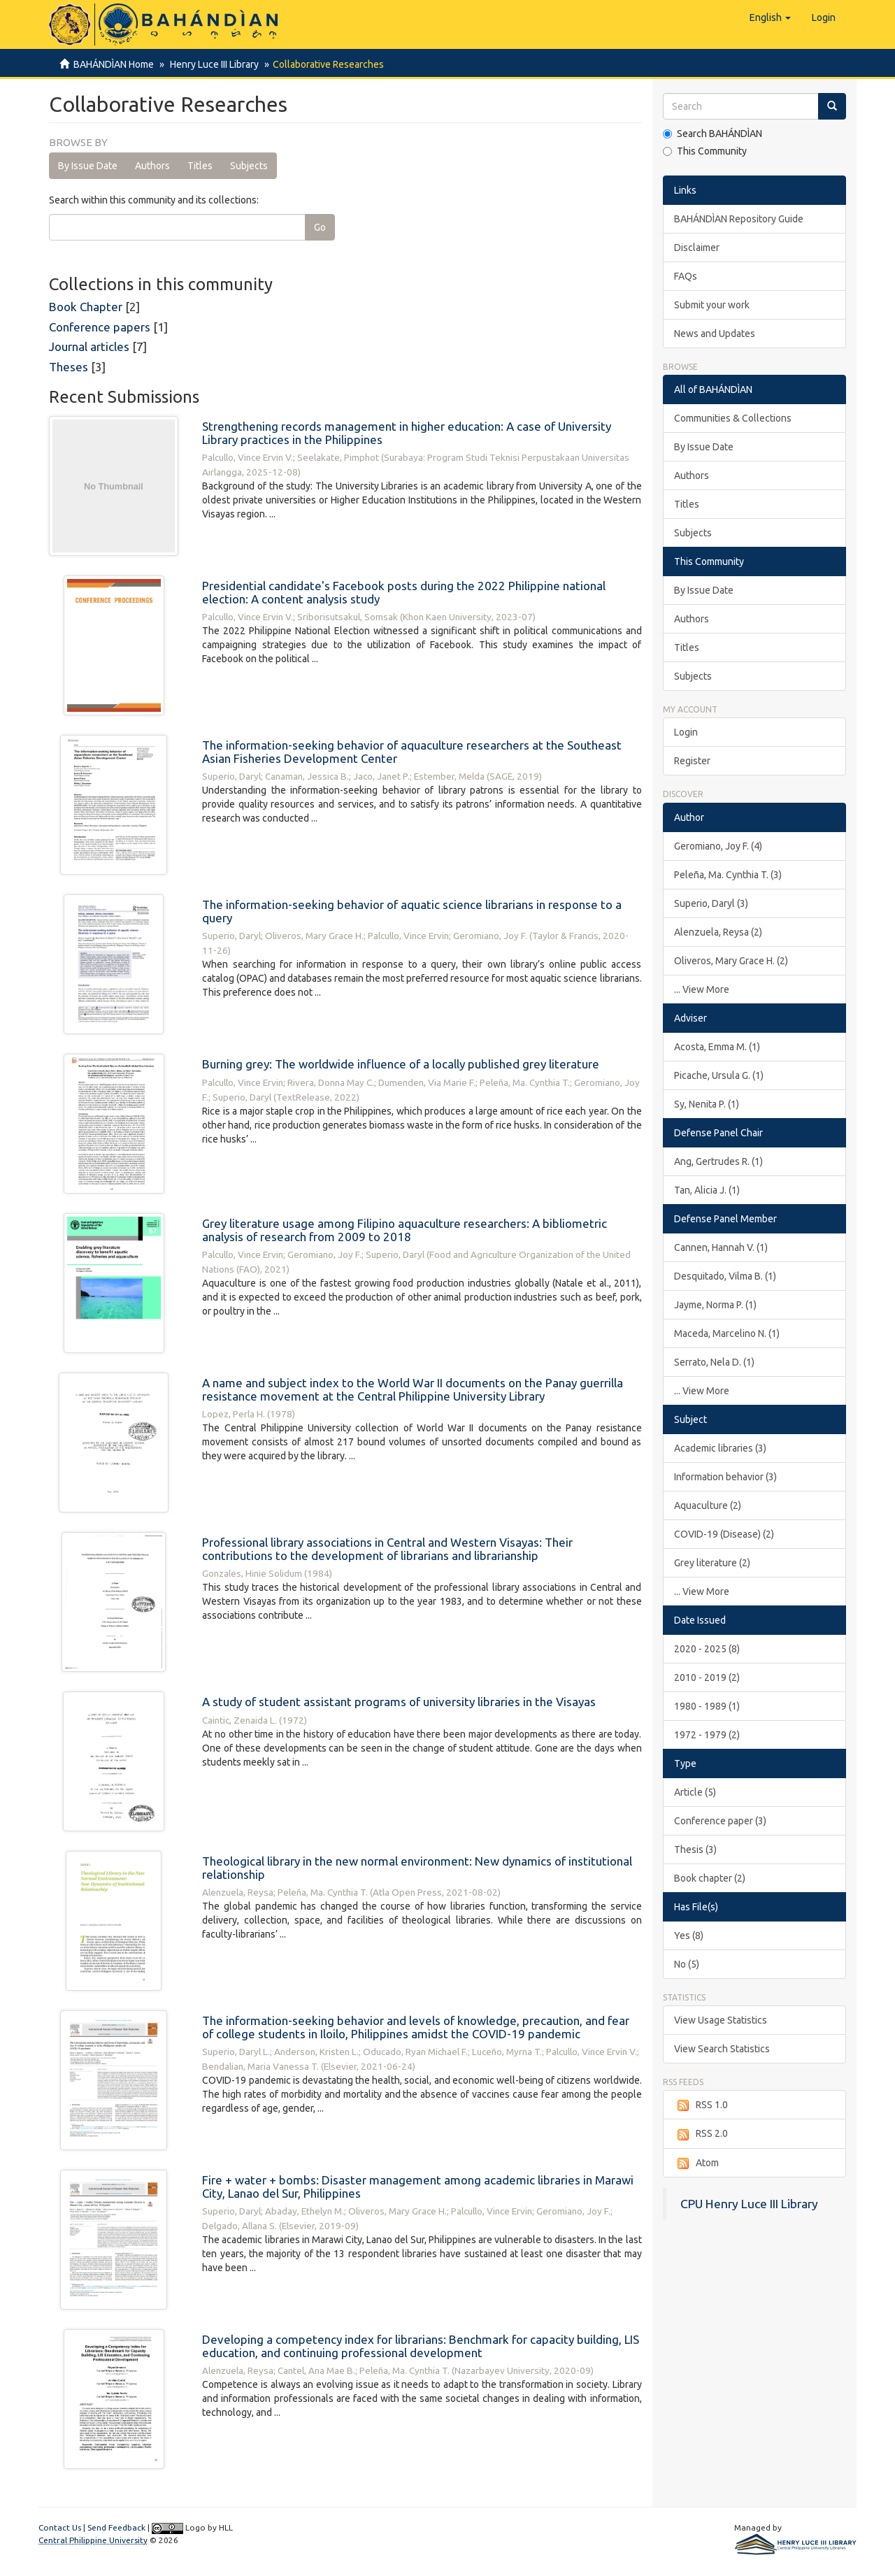 Image resolution: width=895 pixels, height=2576 pixels. What do you see at coordinates (152, 165) in the screenshot?
I see `Authors` at bounding box center [152, 165].